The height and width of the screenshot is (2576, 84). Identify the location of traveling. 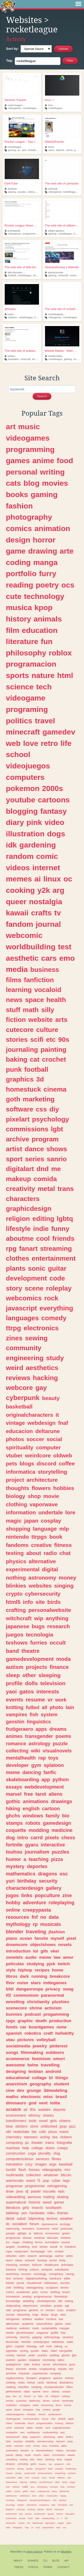
(36, 1931).